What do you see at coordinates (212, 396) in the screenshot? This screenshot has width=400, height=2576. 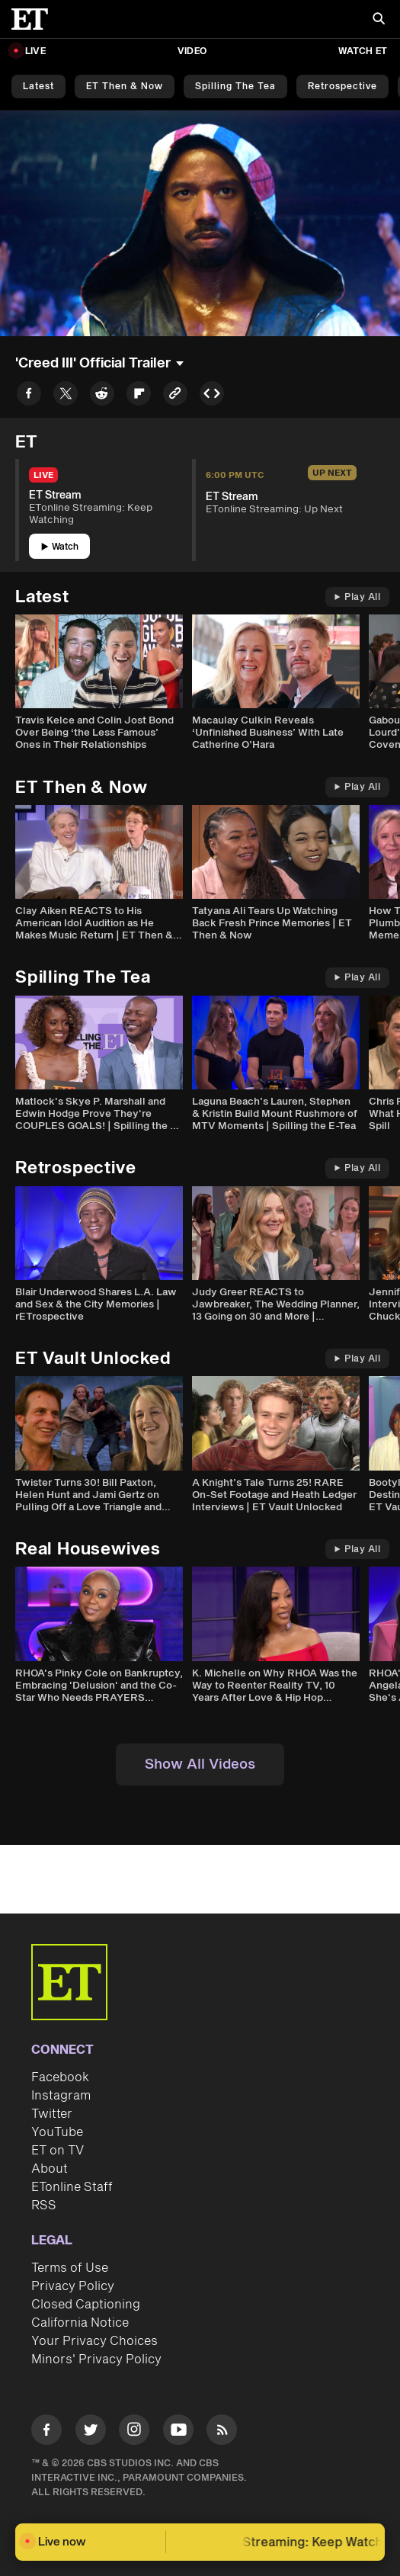 I see `[Copy embed to Clipboard]` at bounding box center [212, 396].